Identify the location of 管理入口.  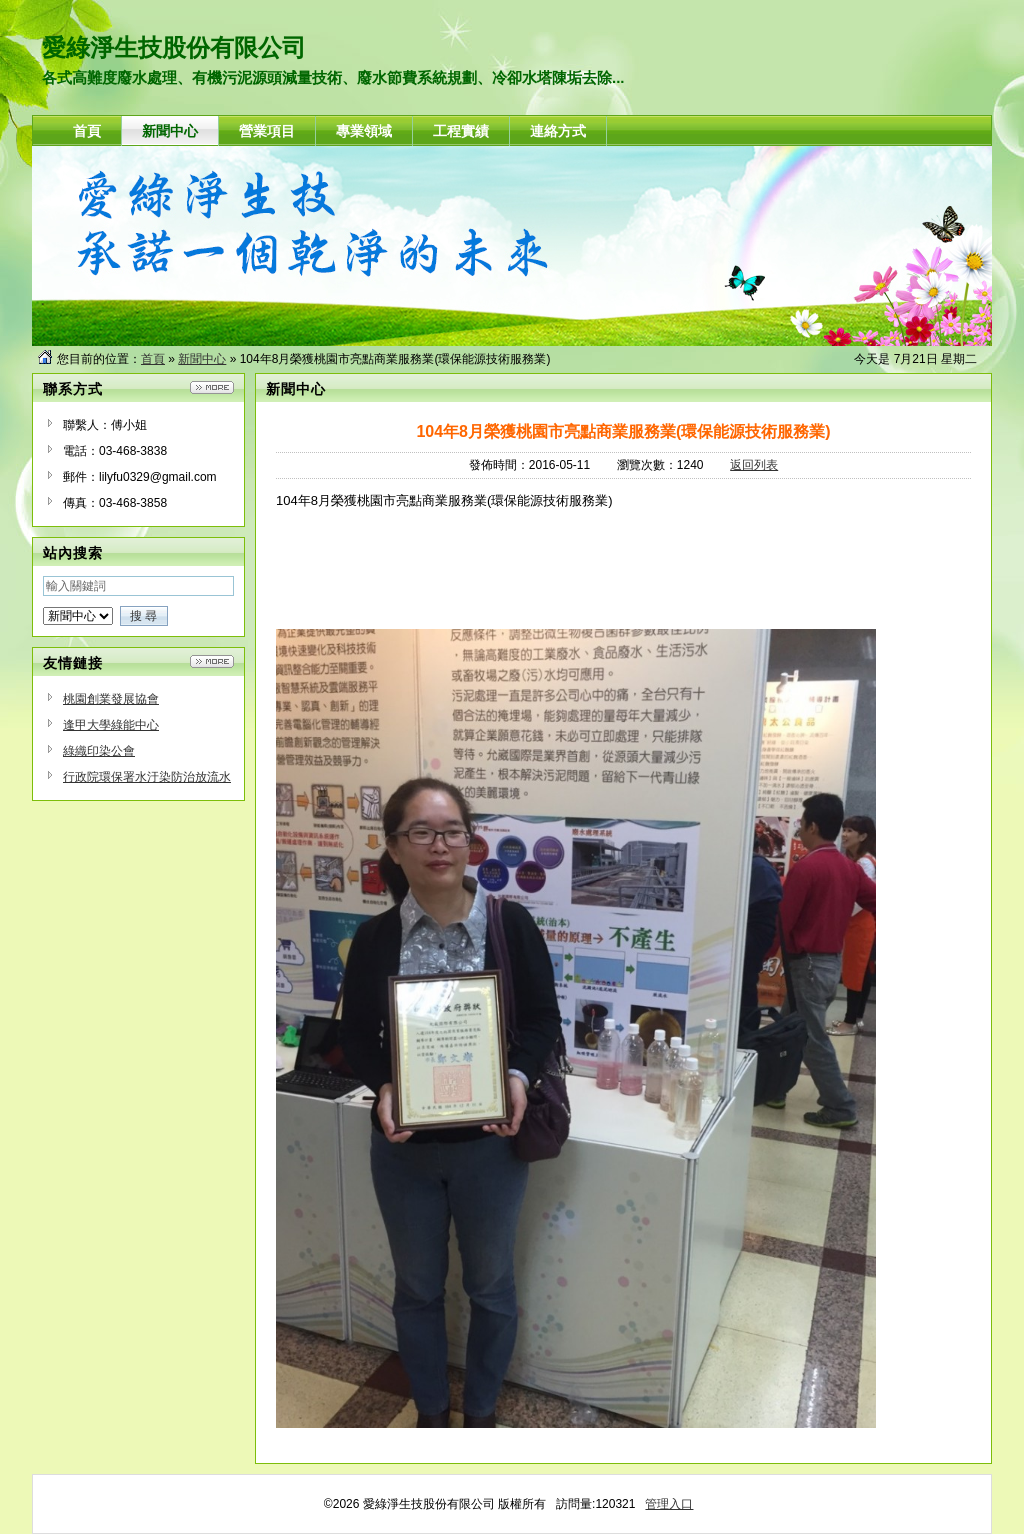
(669, 1504).